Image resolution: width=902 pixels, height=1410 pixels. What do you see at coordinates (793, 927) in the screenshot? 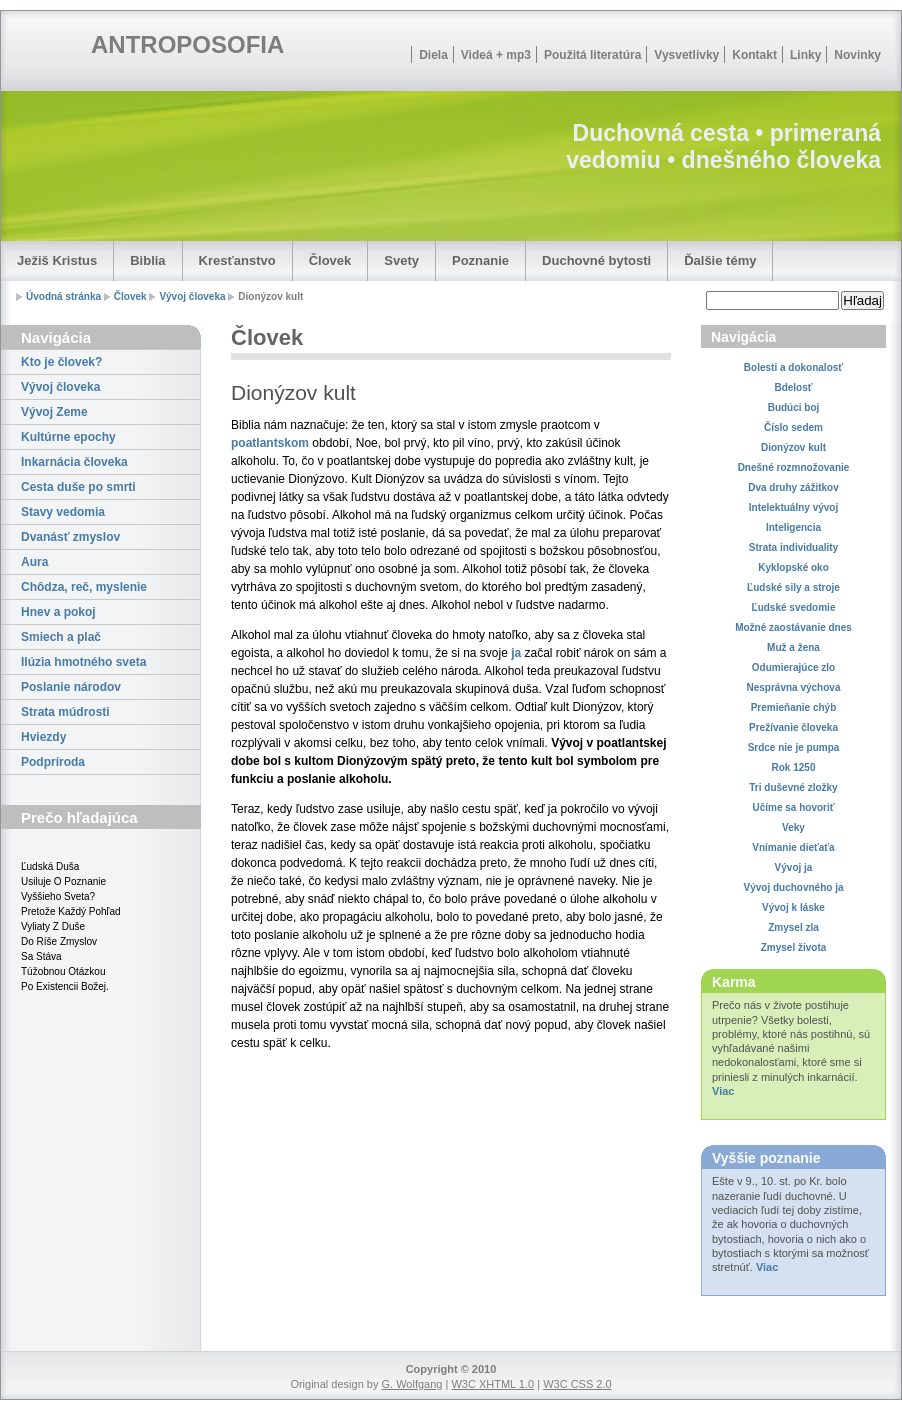
I see `Zmysel zla` at bounding box center [793, 927].